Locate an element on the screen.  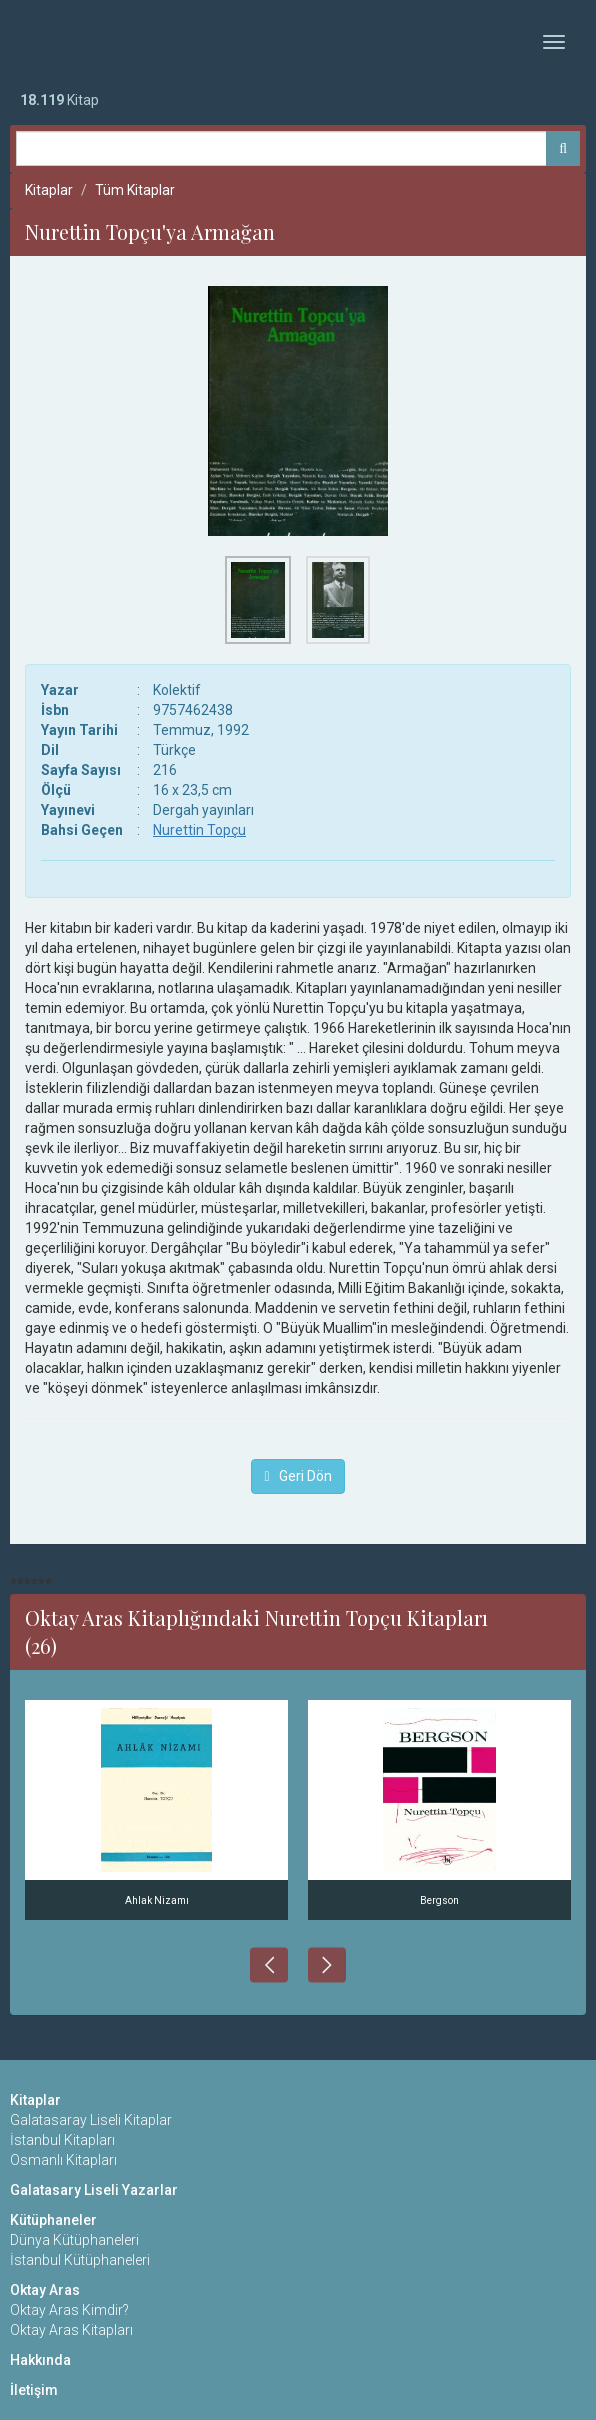
Dünya Kütüphaneleri is located at coordinates (74, 2240).